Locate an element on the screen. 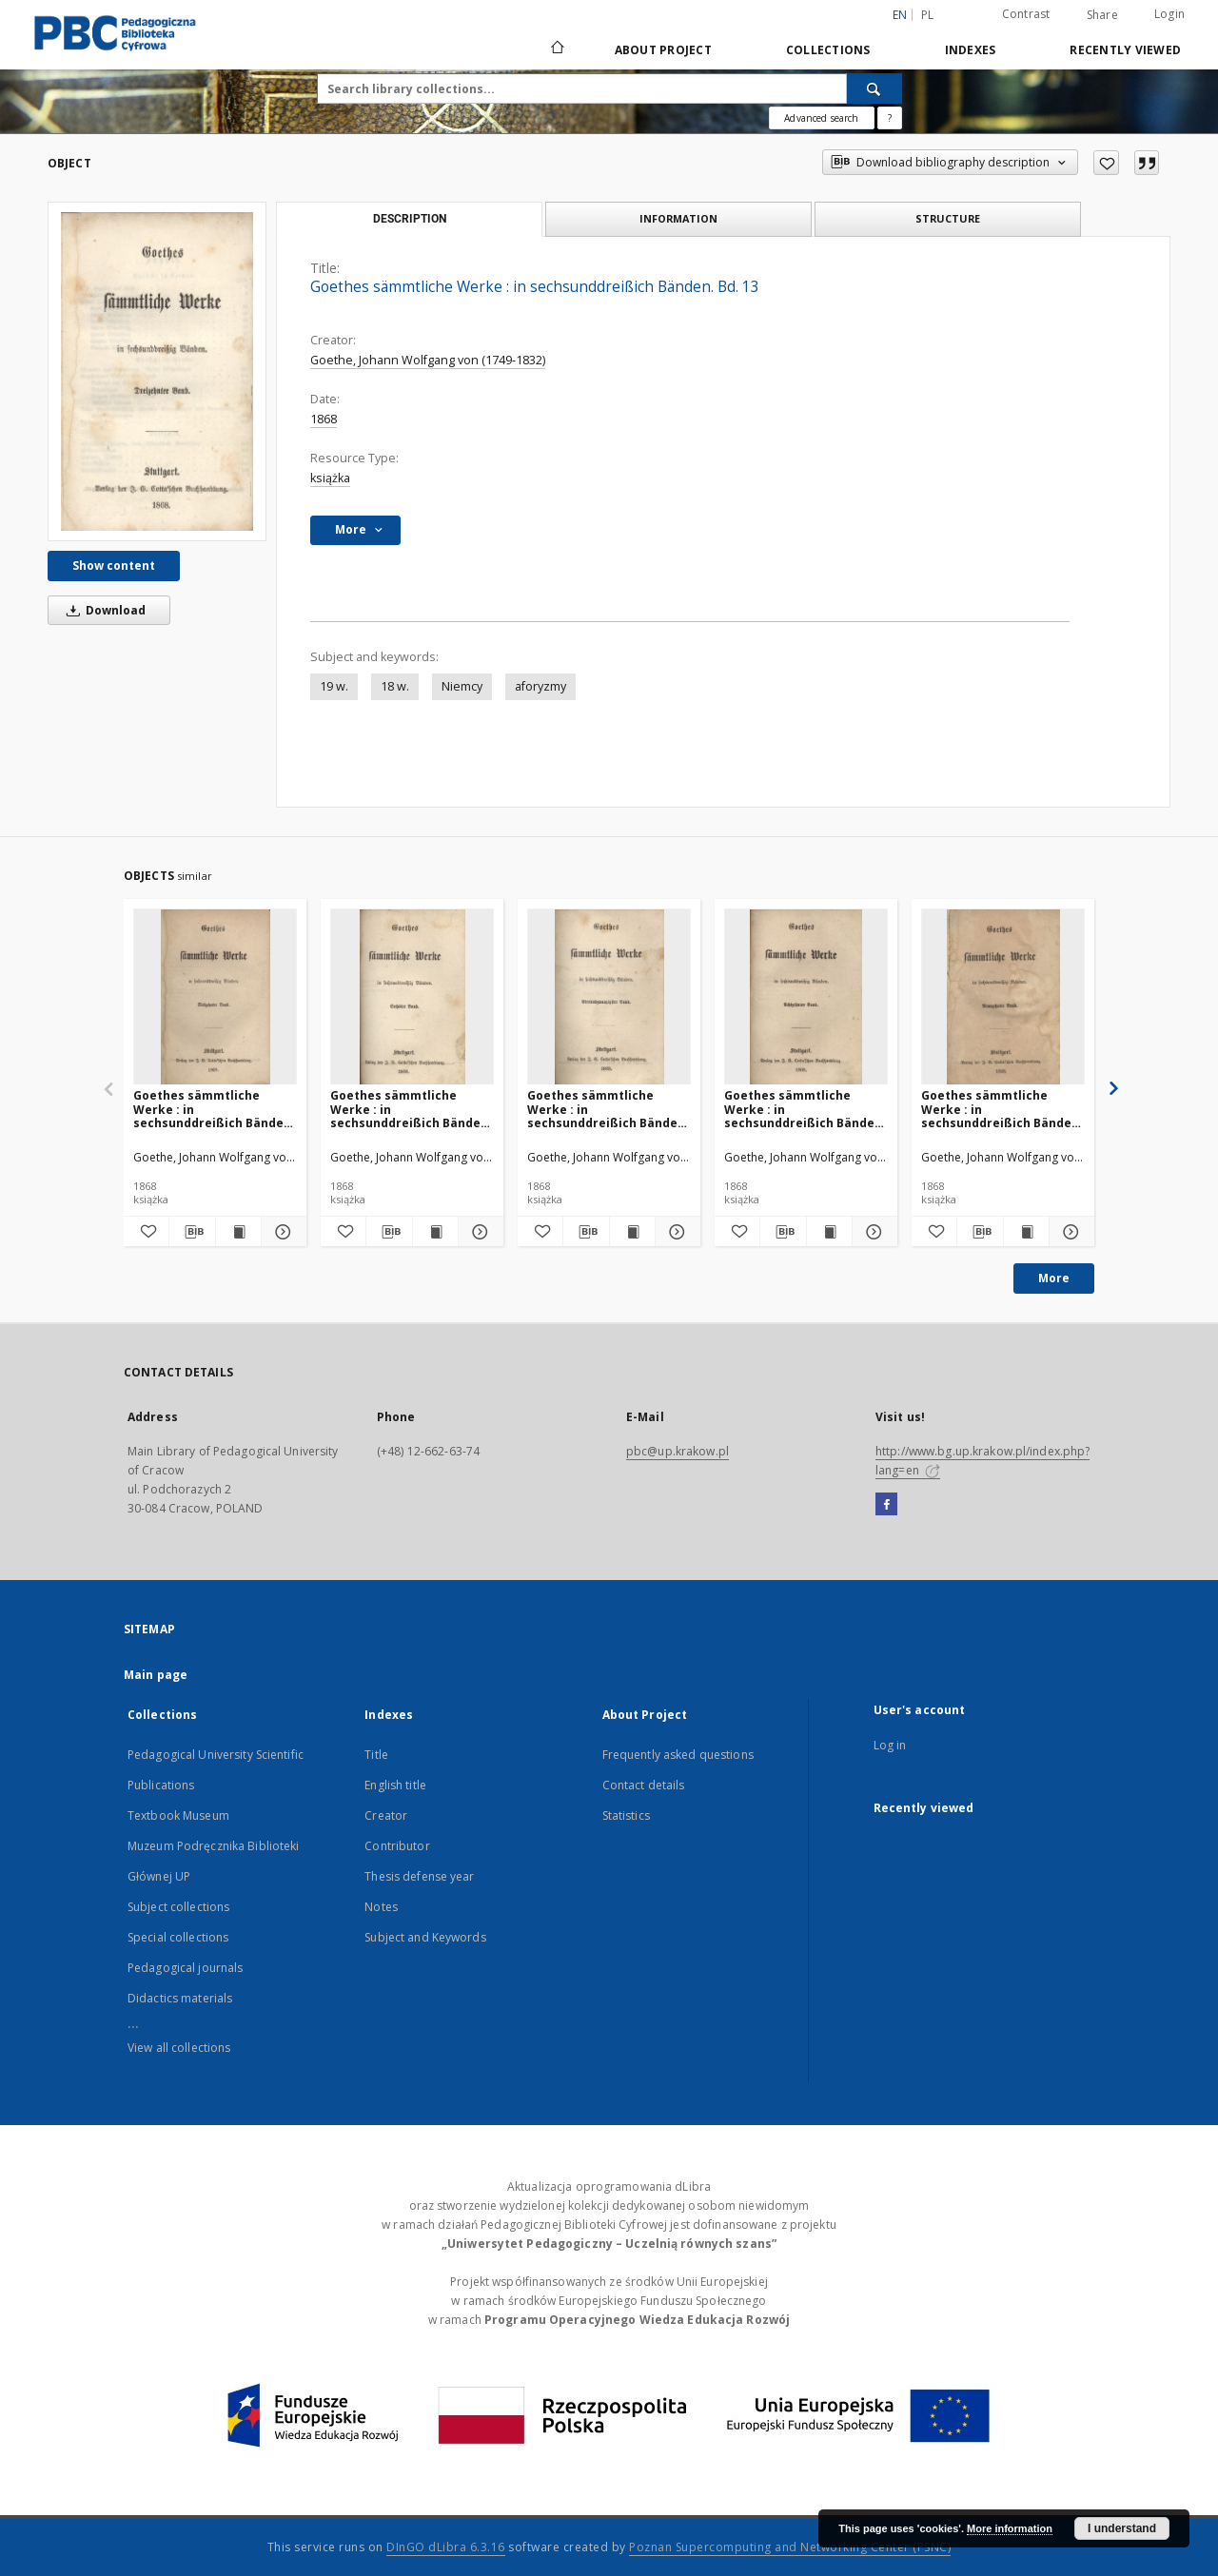  [Show details Goethes sämmtliche Werke : in sechsunddreißich Bänden. Bd. 18] is located at coordinates (872, 1232).